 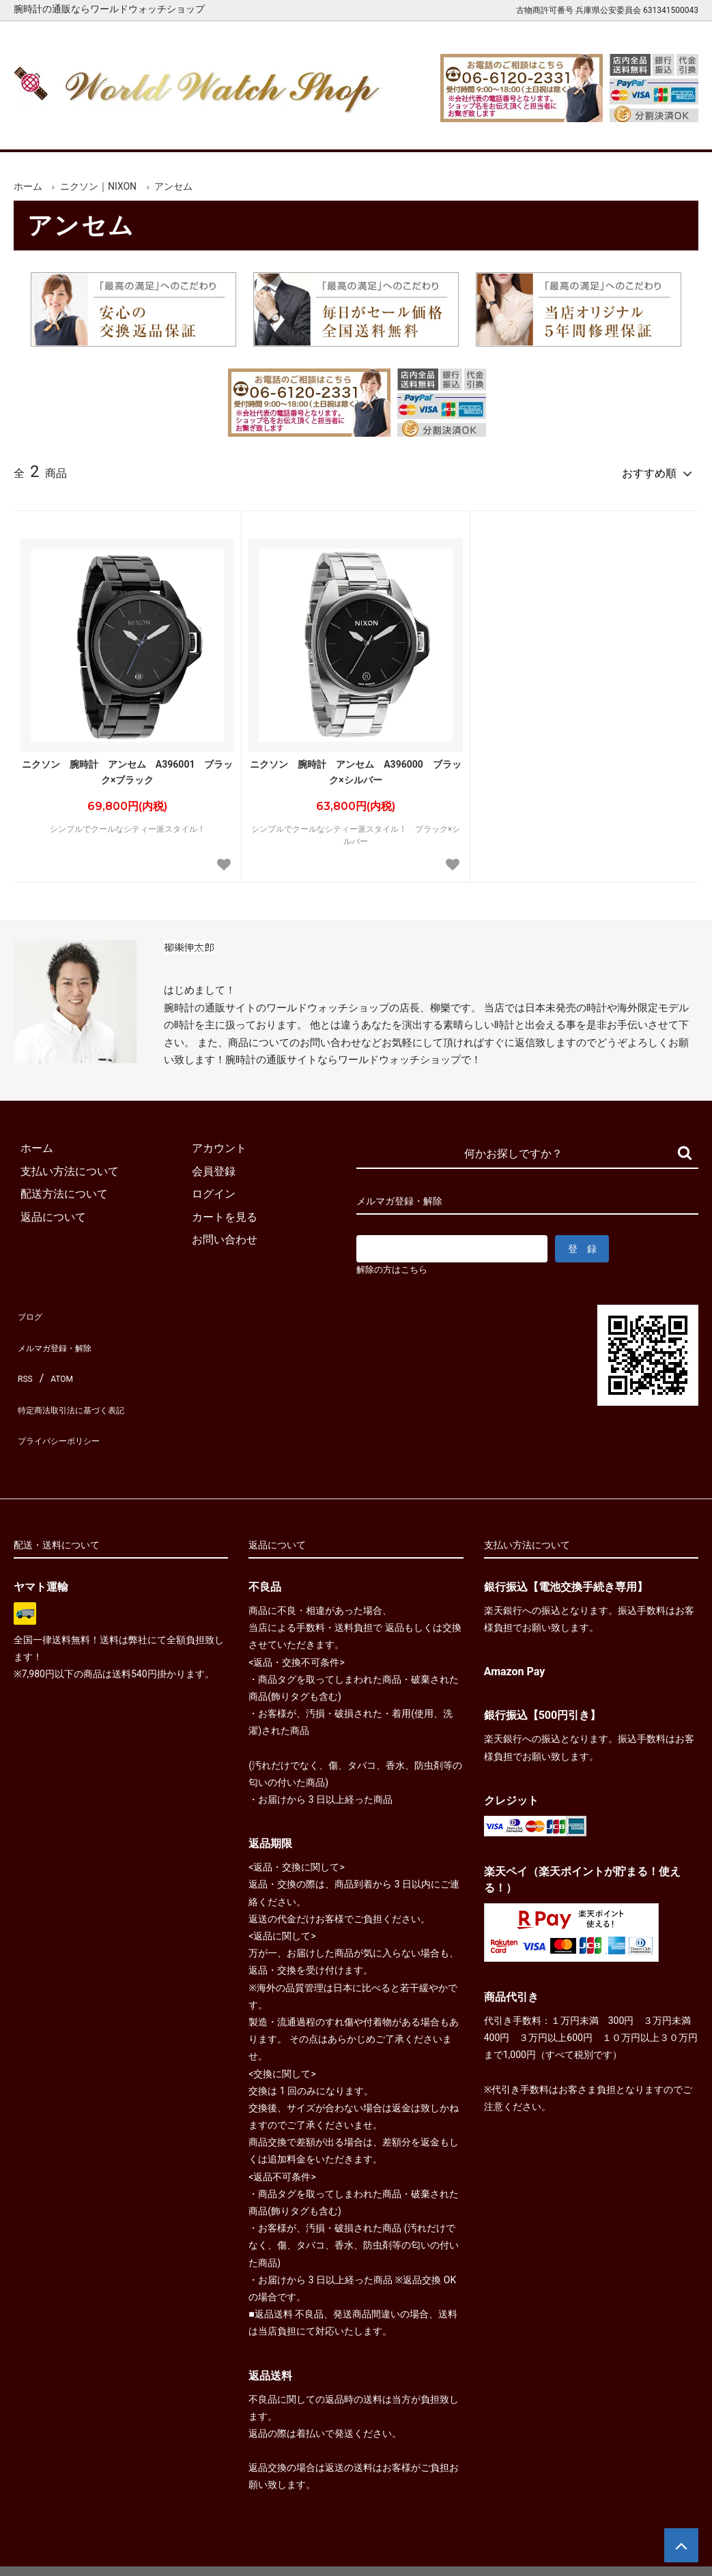 What do you see at coordinates (23, 1354) in the screenshot?
I see `RSS` at bounding box center [23, 1354].